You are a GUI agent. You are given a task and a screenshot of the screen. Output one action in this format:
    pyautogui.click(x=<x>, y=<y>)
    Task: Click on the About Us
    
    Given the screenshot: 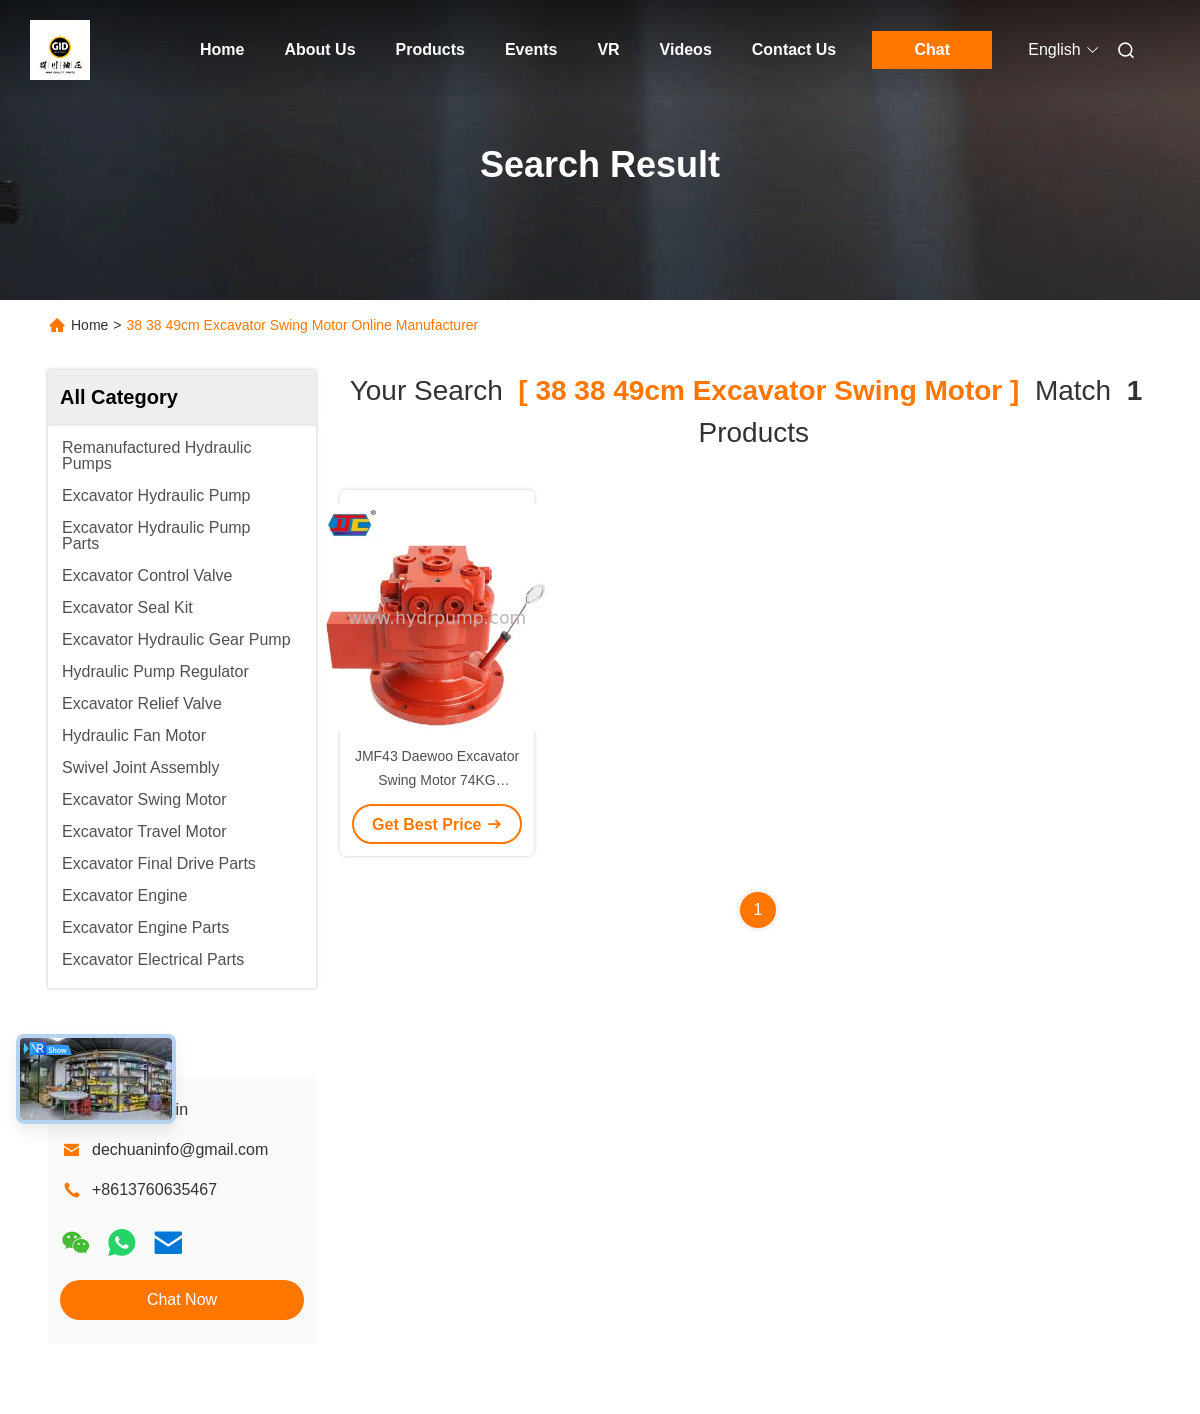 What is the action you would take?
    pyautogui.click(x=319, y=49)
    